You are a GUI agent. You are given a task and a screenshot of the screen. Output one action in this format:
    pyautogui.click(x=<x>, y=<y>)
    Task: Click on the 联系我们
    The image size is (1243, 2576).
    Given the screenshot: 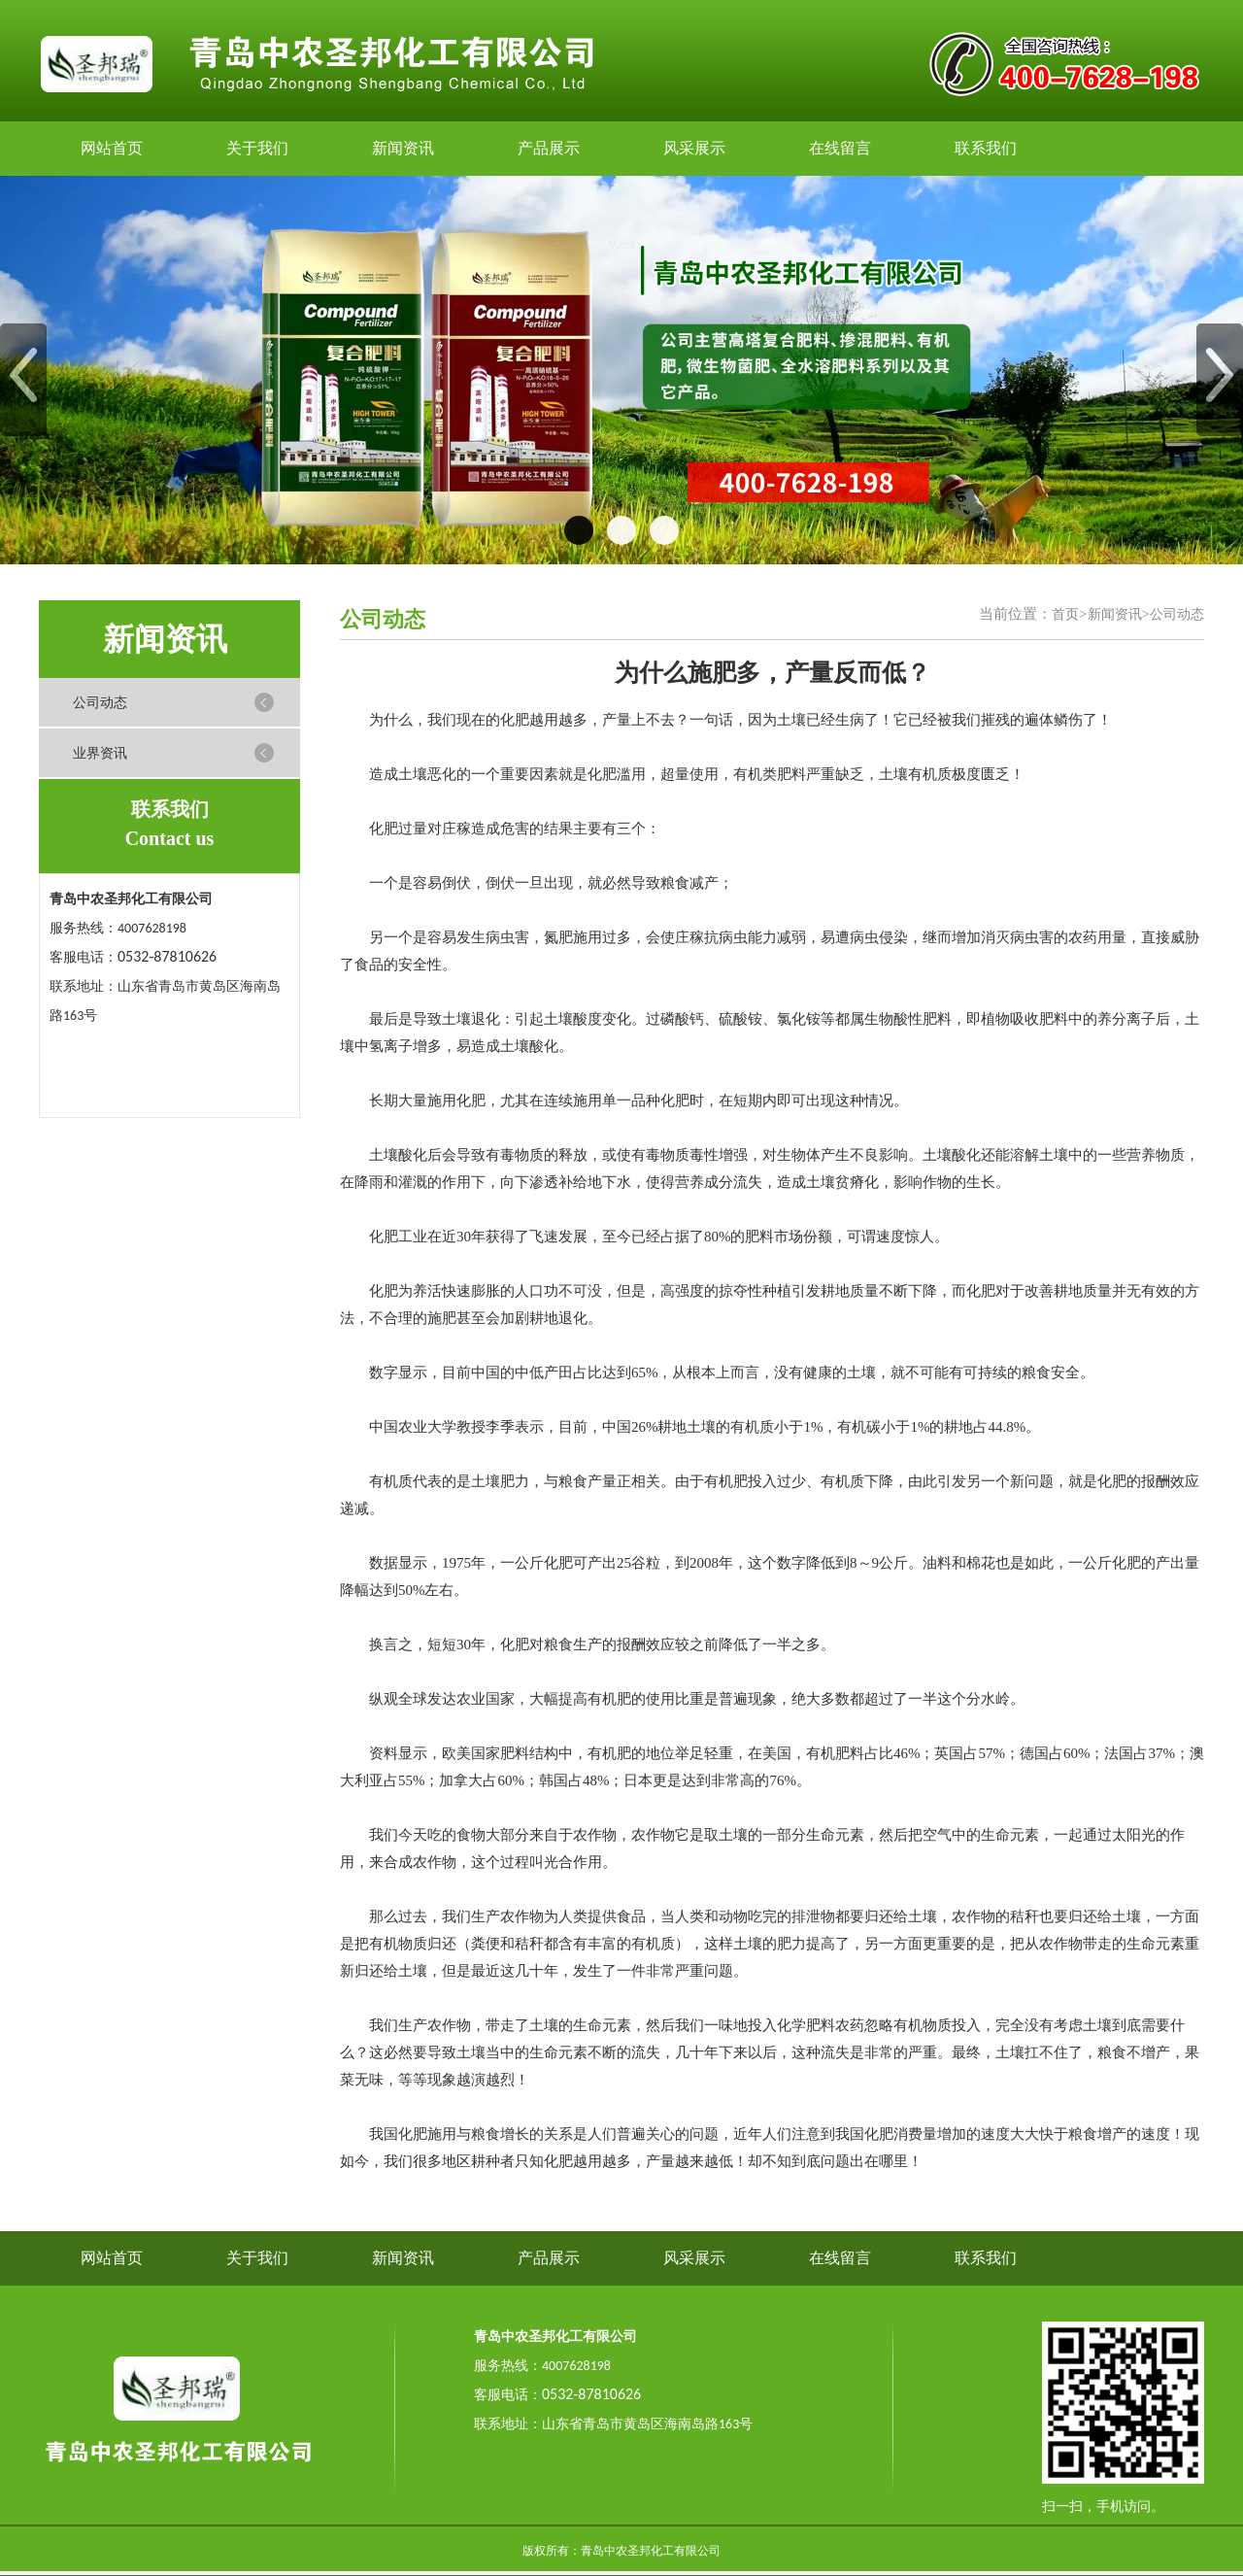 What is the action you would take?
    pyautogui.click(x=986, y=148)
    